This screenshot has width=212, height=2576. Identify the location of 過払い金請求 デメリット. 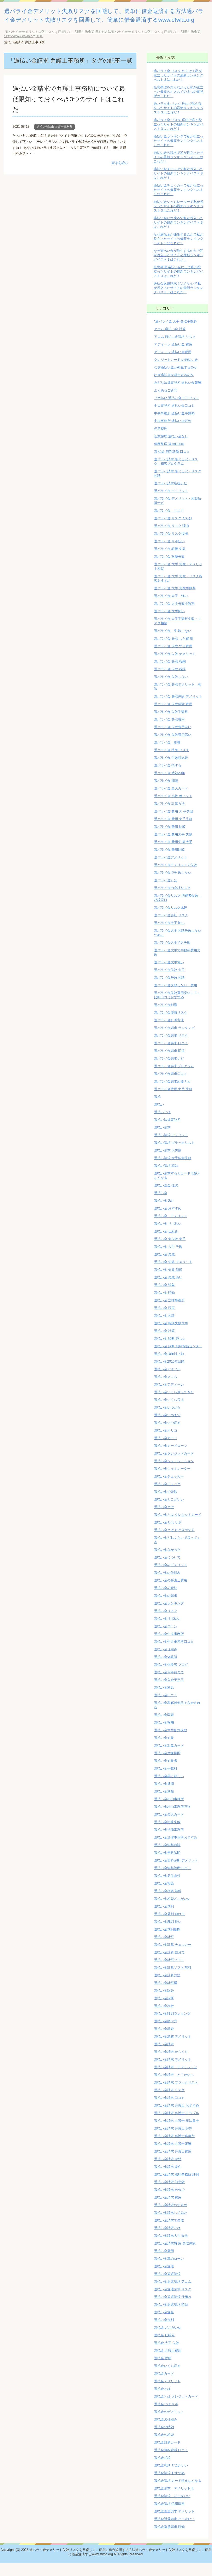
(172, 2072).